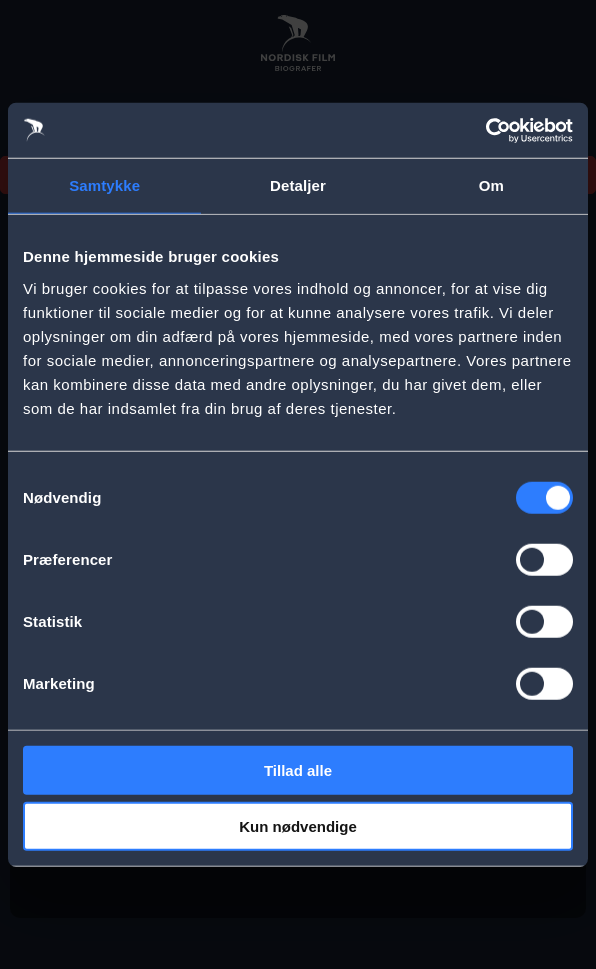  I want to click on Samtykke [tab], so click(104, 185).